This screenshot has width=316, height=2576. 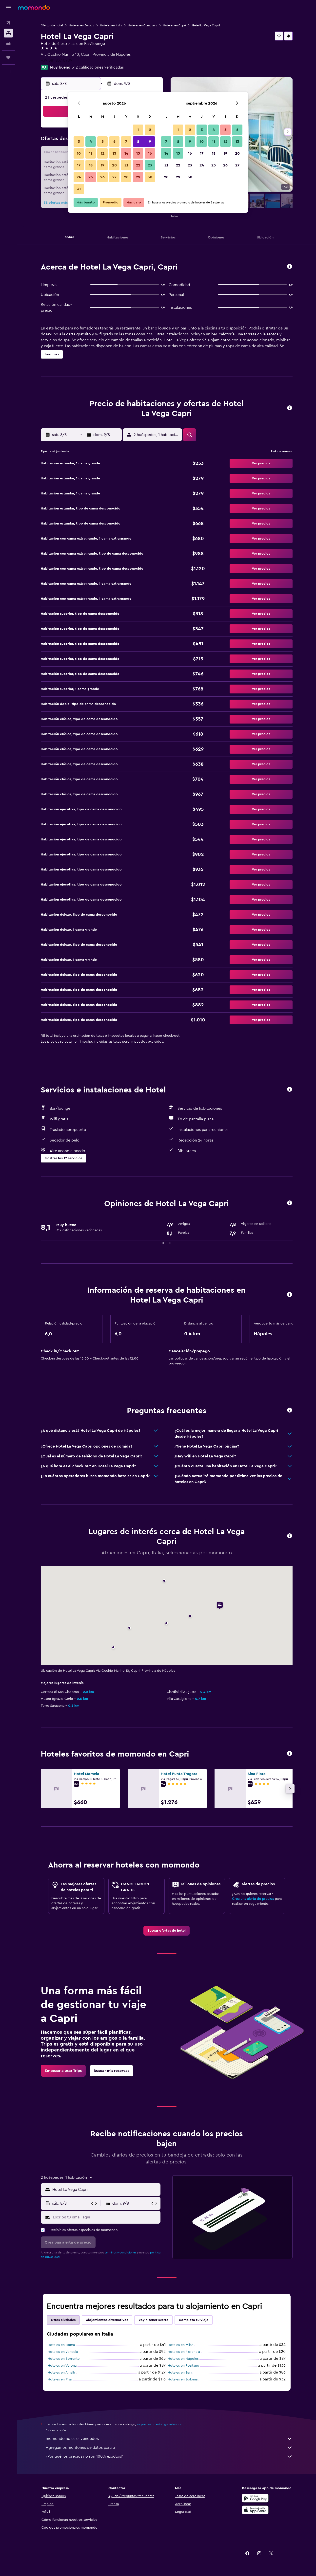 What do you see at coordinates (90, 153) in the screenshot?
I see `11 [button]` at bounding box center [90, 153].